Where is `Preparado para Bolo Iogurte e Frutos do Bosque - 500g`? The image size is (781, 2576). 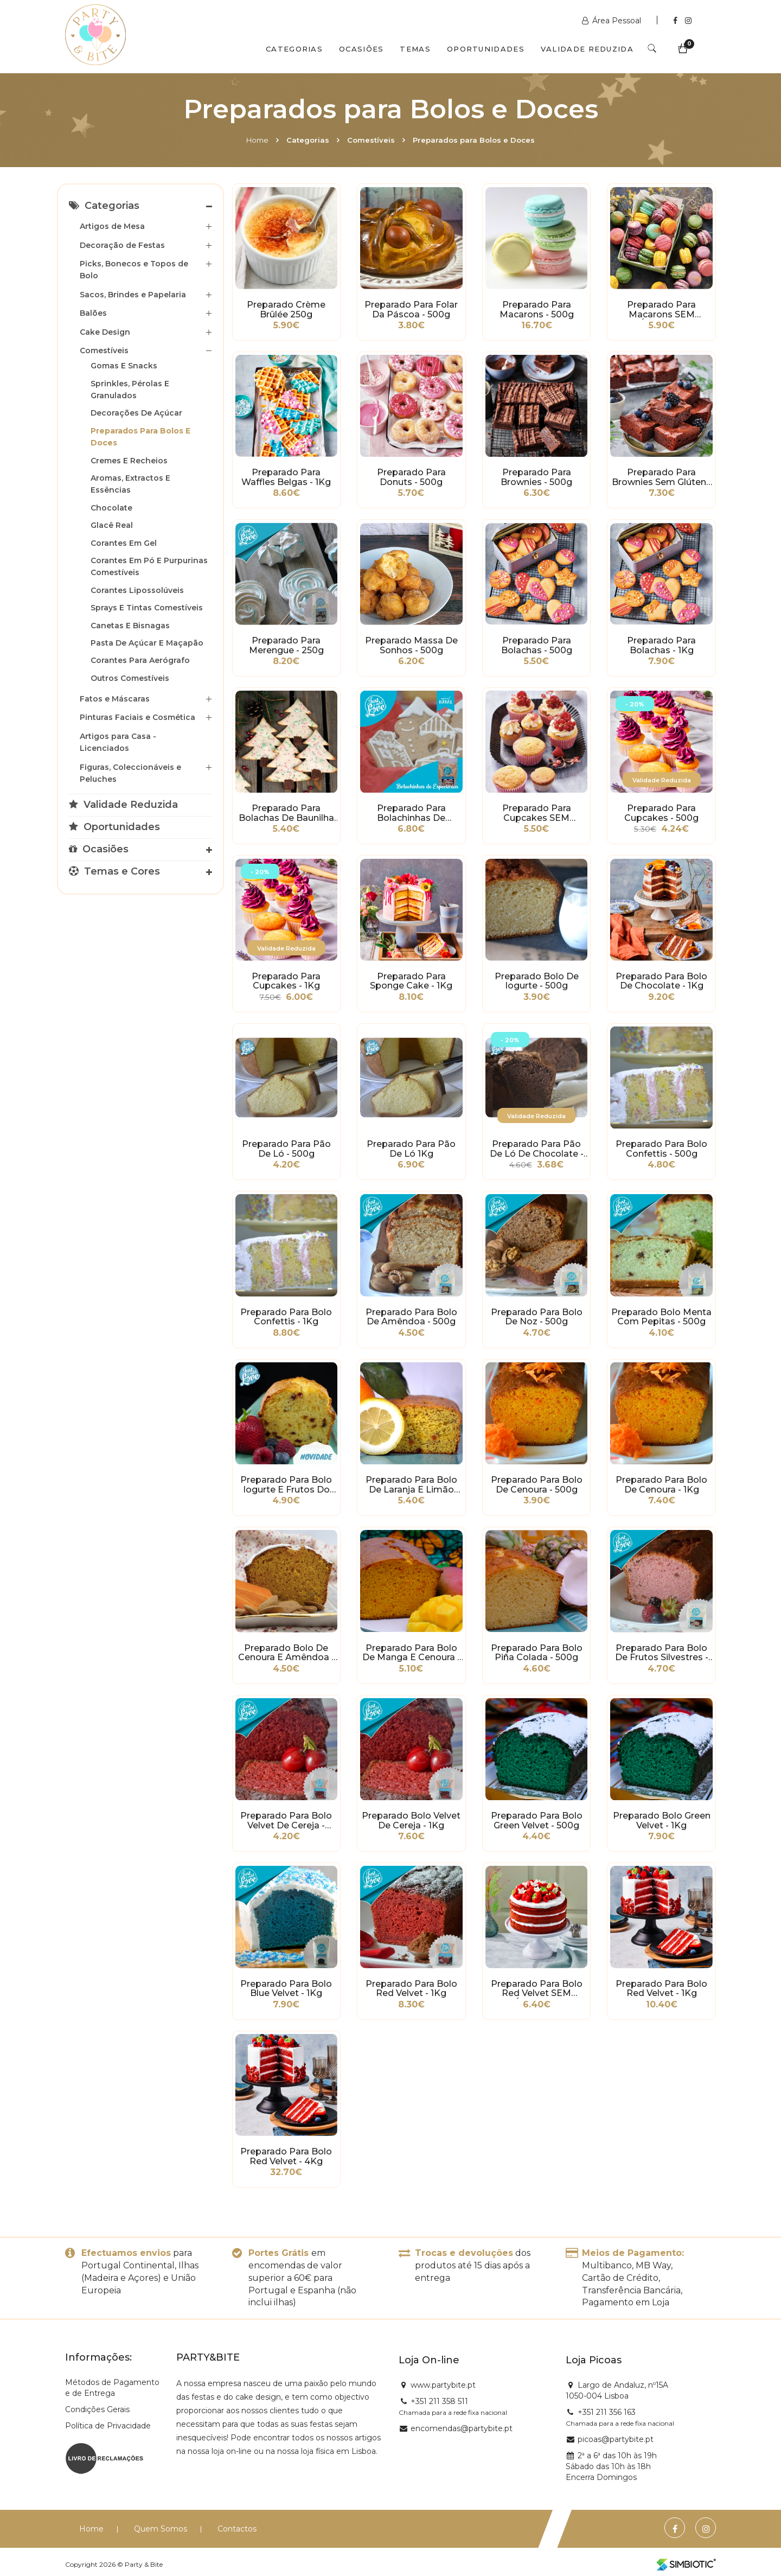 Preparado para Bolo Iogurte e Frutos do Bosque - 500g is located at coordinates (286, 1485).